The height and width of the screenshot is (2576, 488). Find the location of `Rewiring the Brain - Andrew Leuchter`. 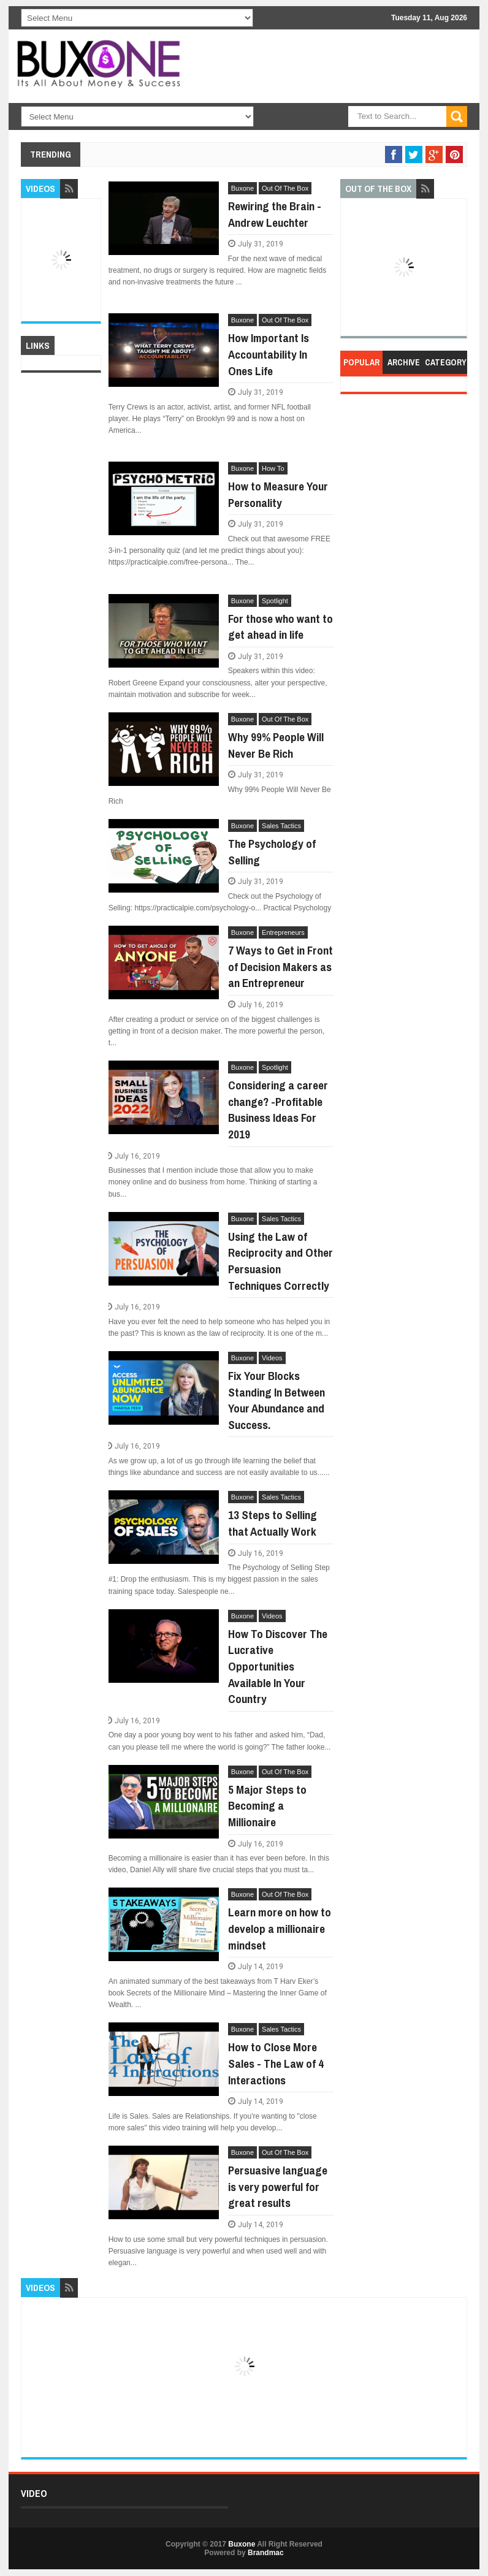

Rewiring the Brain - Andrew Leuchter is located at coordinates (274, 214).